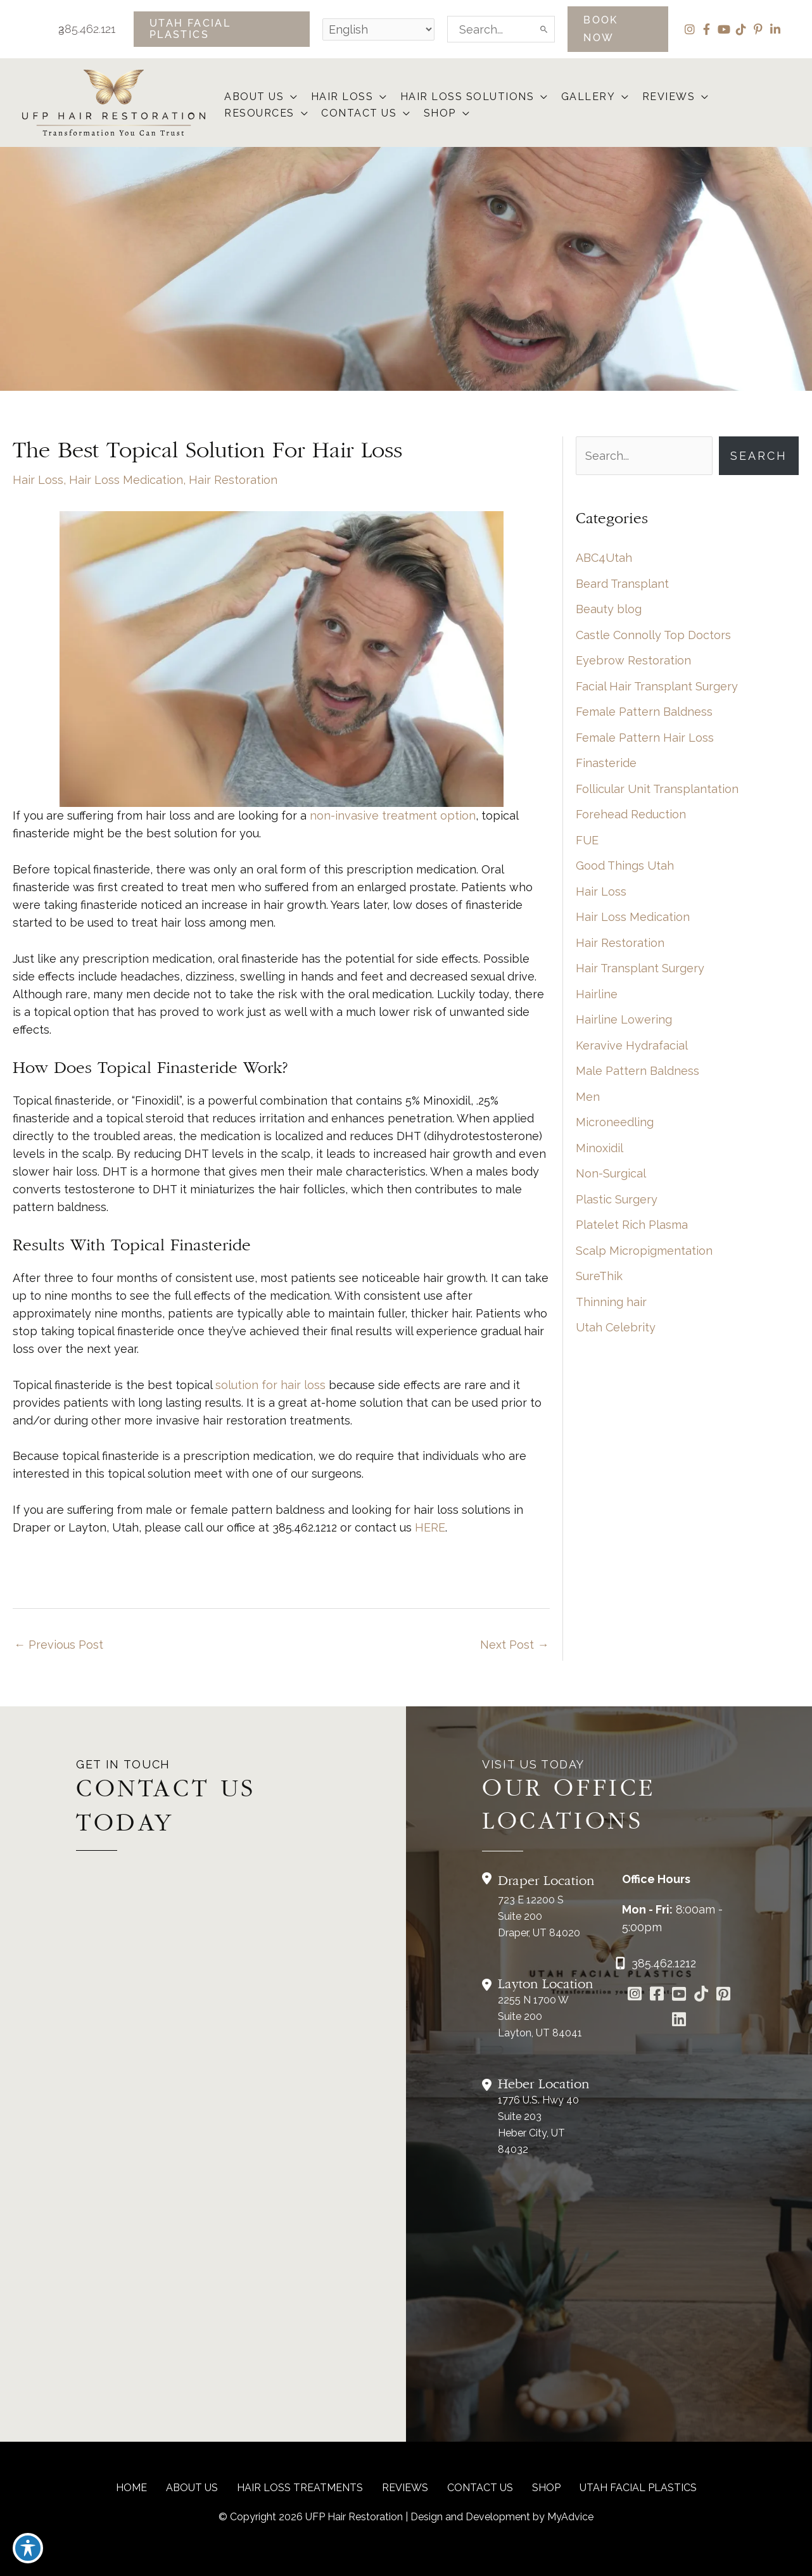  What do you see at coordinates (28, 2548) in the screenshot?
I see `[Toggle Accessibility Toolbar]` at bounding box center [28, 2548].